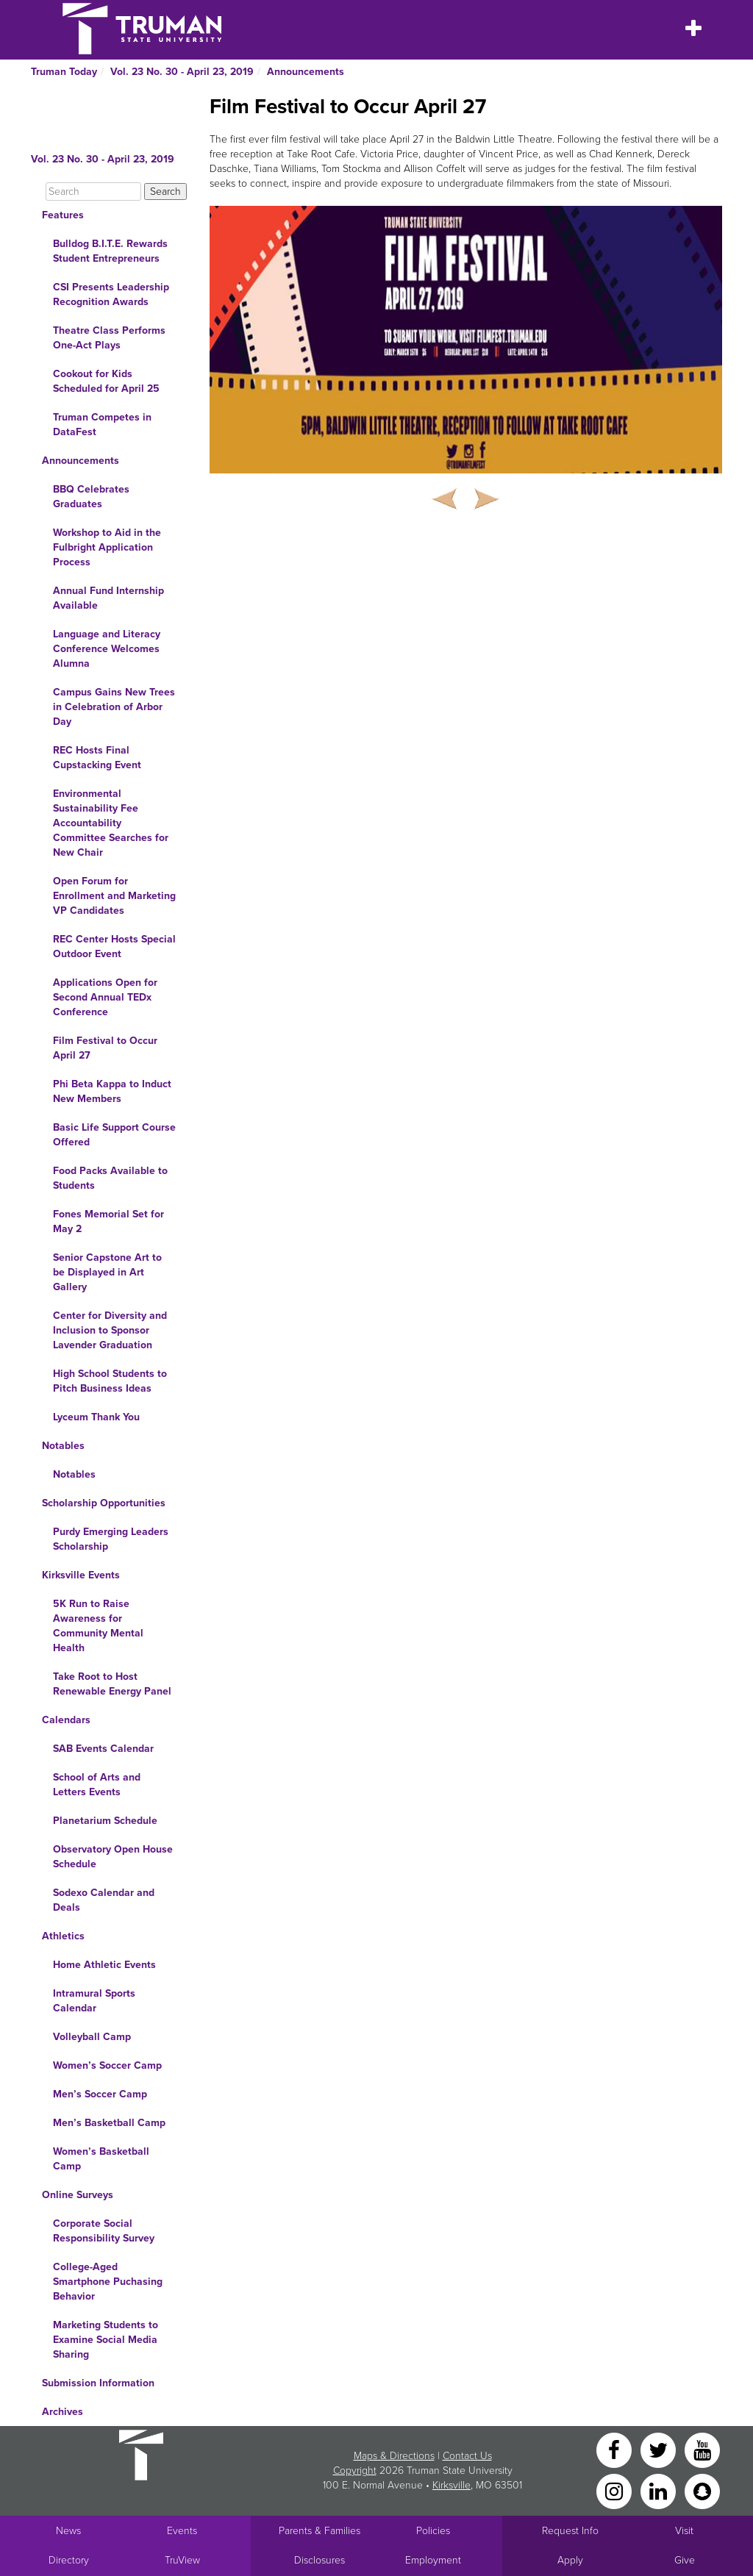 This screenshot has width=753, height=2576. I want to click on Submission Information, so click(98, 2383).